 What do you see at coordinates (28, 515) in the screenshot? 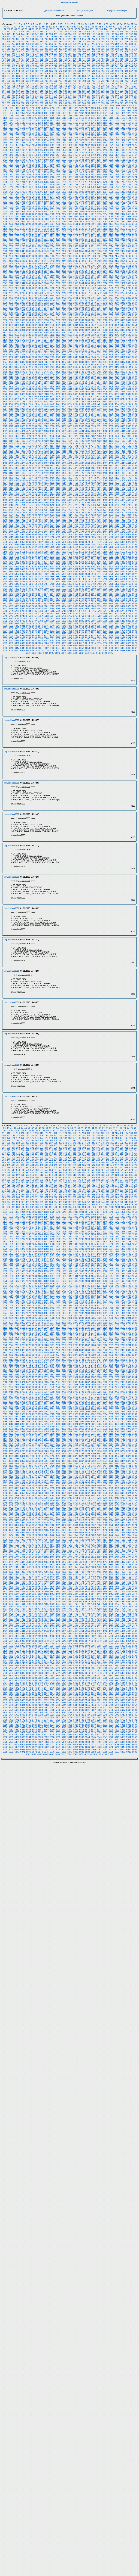
I see `4807` at bounding box center [28, 515].